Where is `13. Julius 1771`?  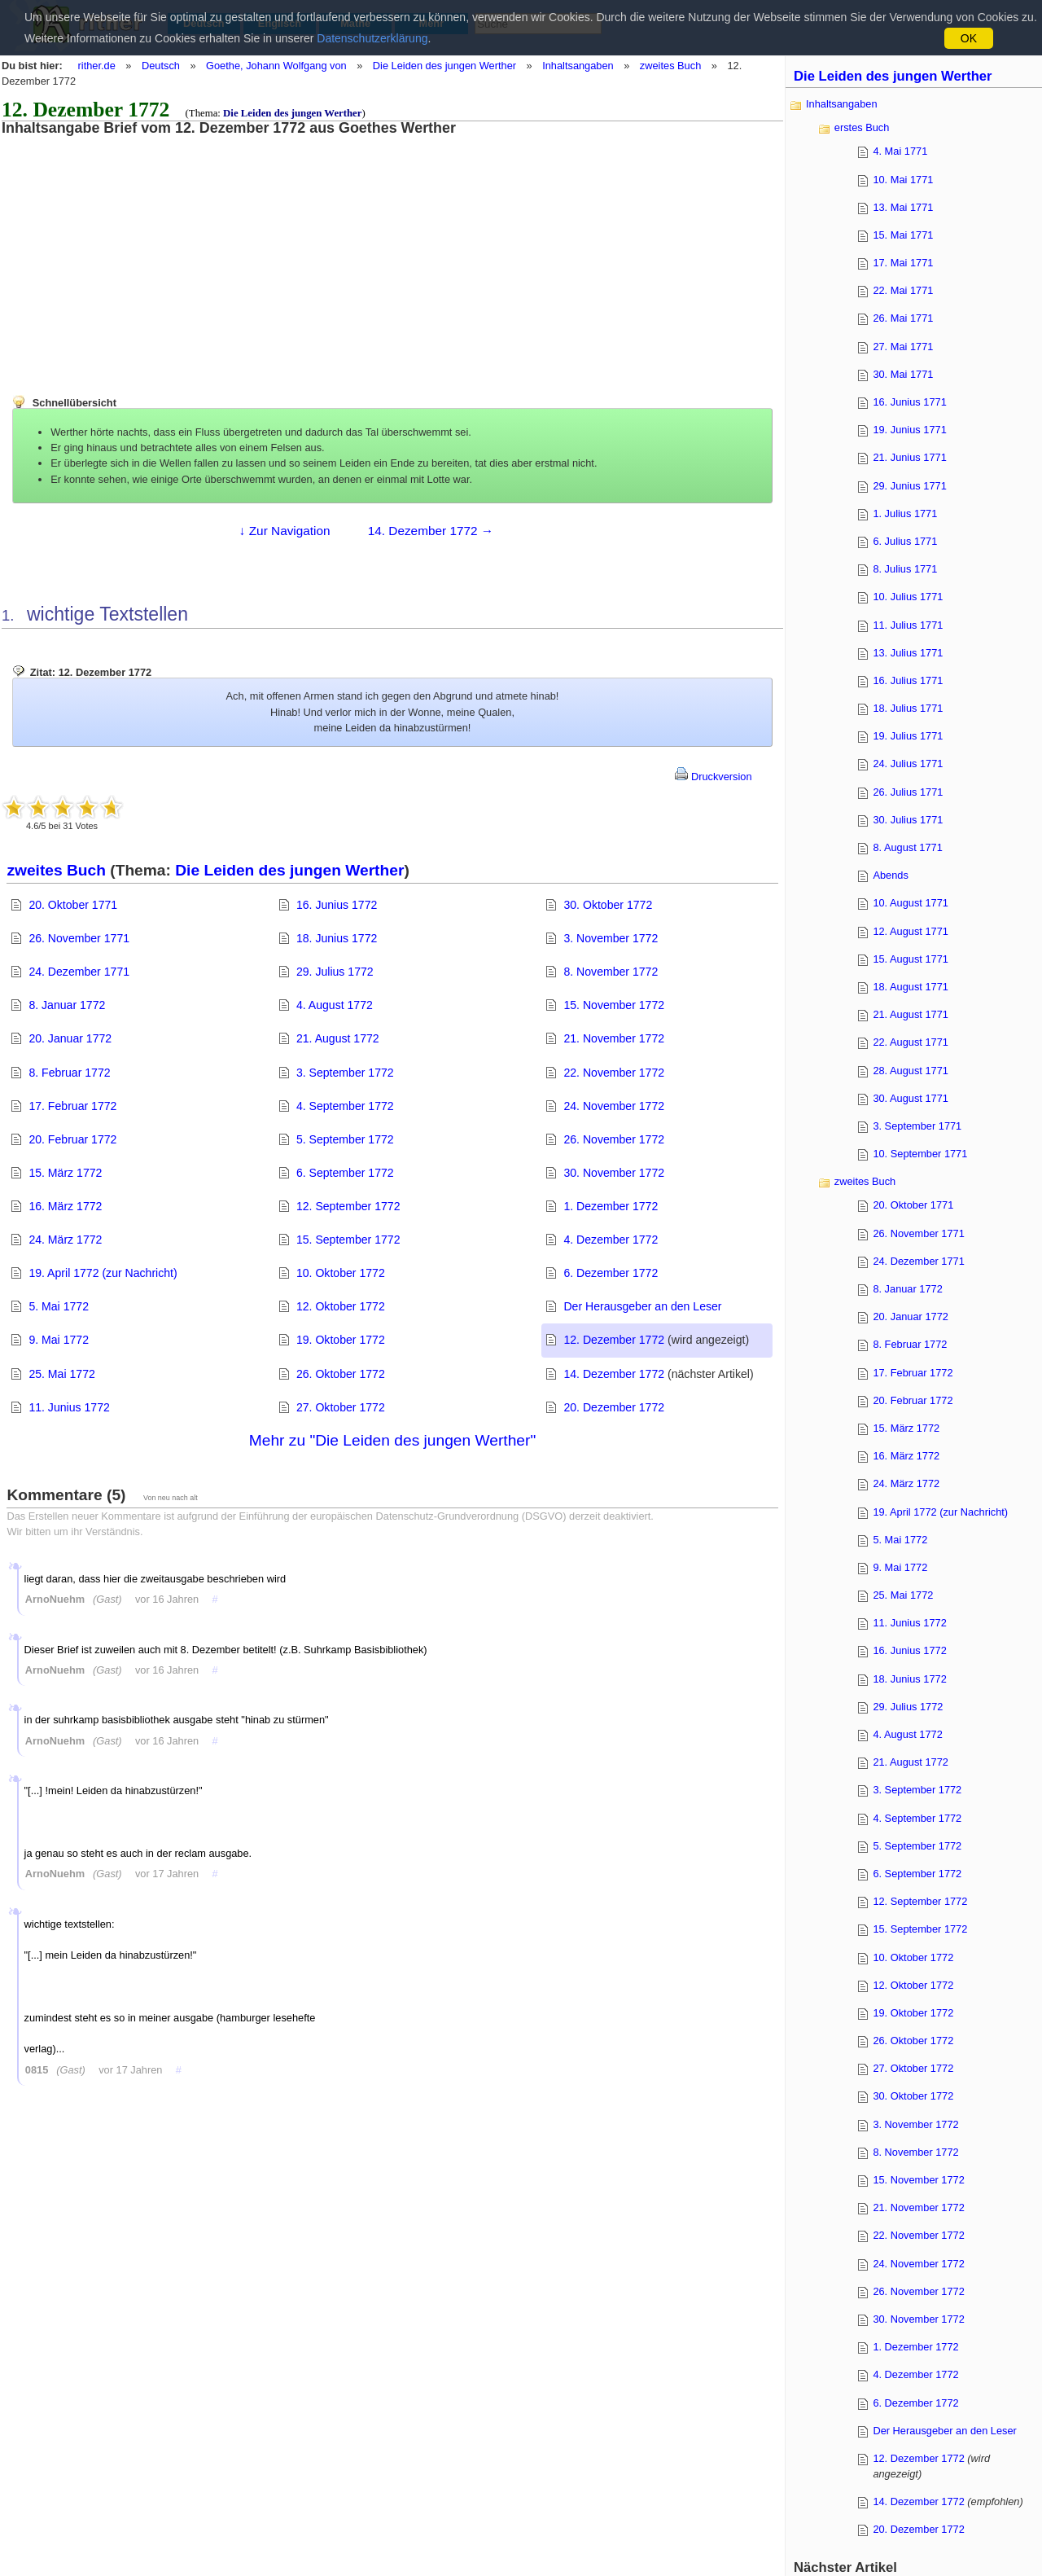
13. Julius 1771 is located at coordinates (908, 653).